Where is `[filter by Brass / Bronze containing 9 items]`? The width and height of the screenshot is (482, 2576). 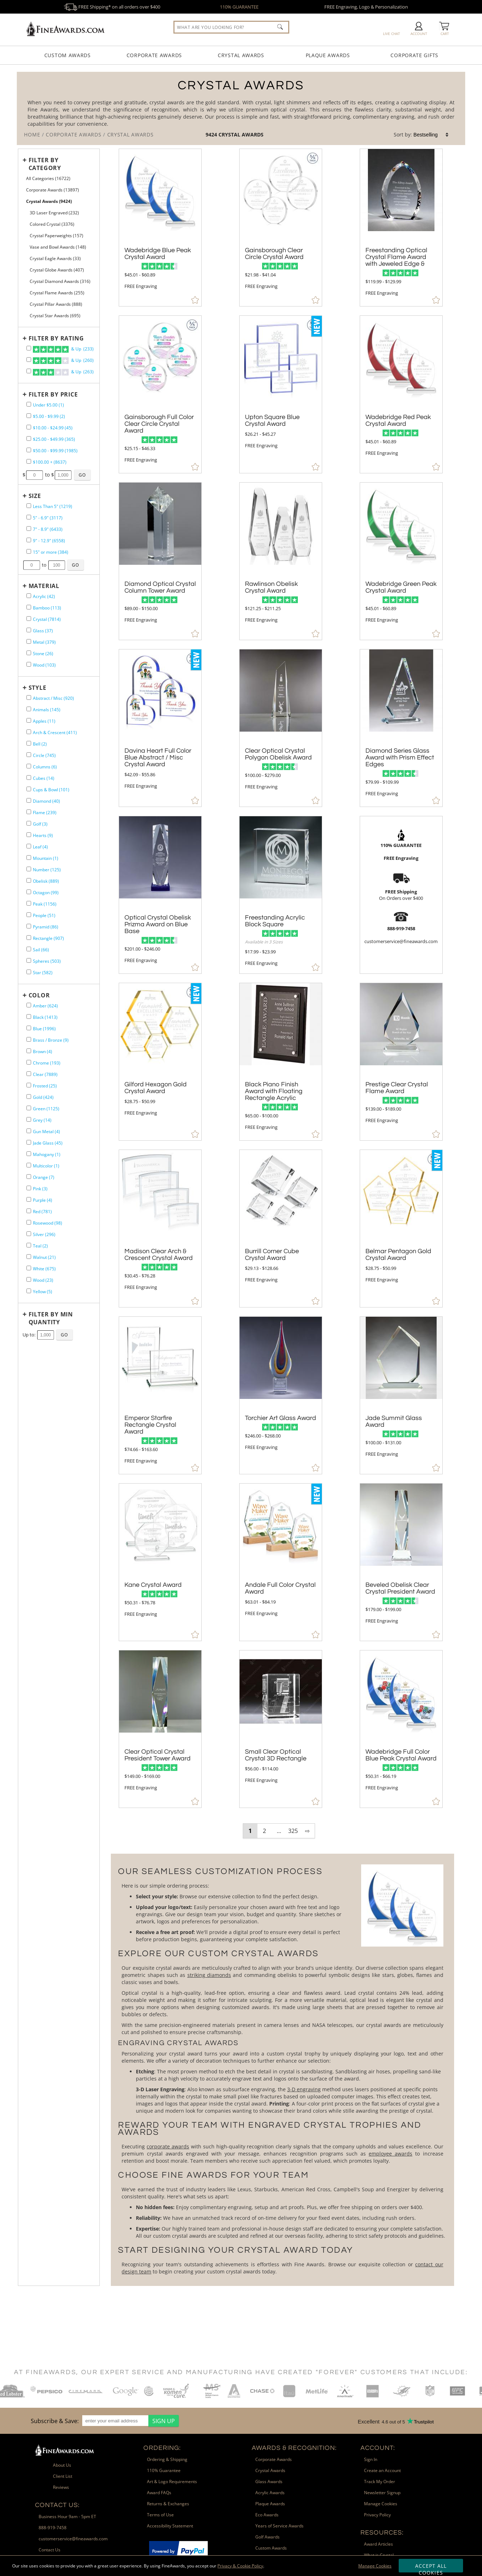
[filter by Brass / Bronze containing 9 items] is located at coordinates (29, 1039).